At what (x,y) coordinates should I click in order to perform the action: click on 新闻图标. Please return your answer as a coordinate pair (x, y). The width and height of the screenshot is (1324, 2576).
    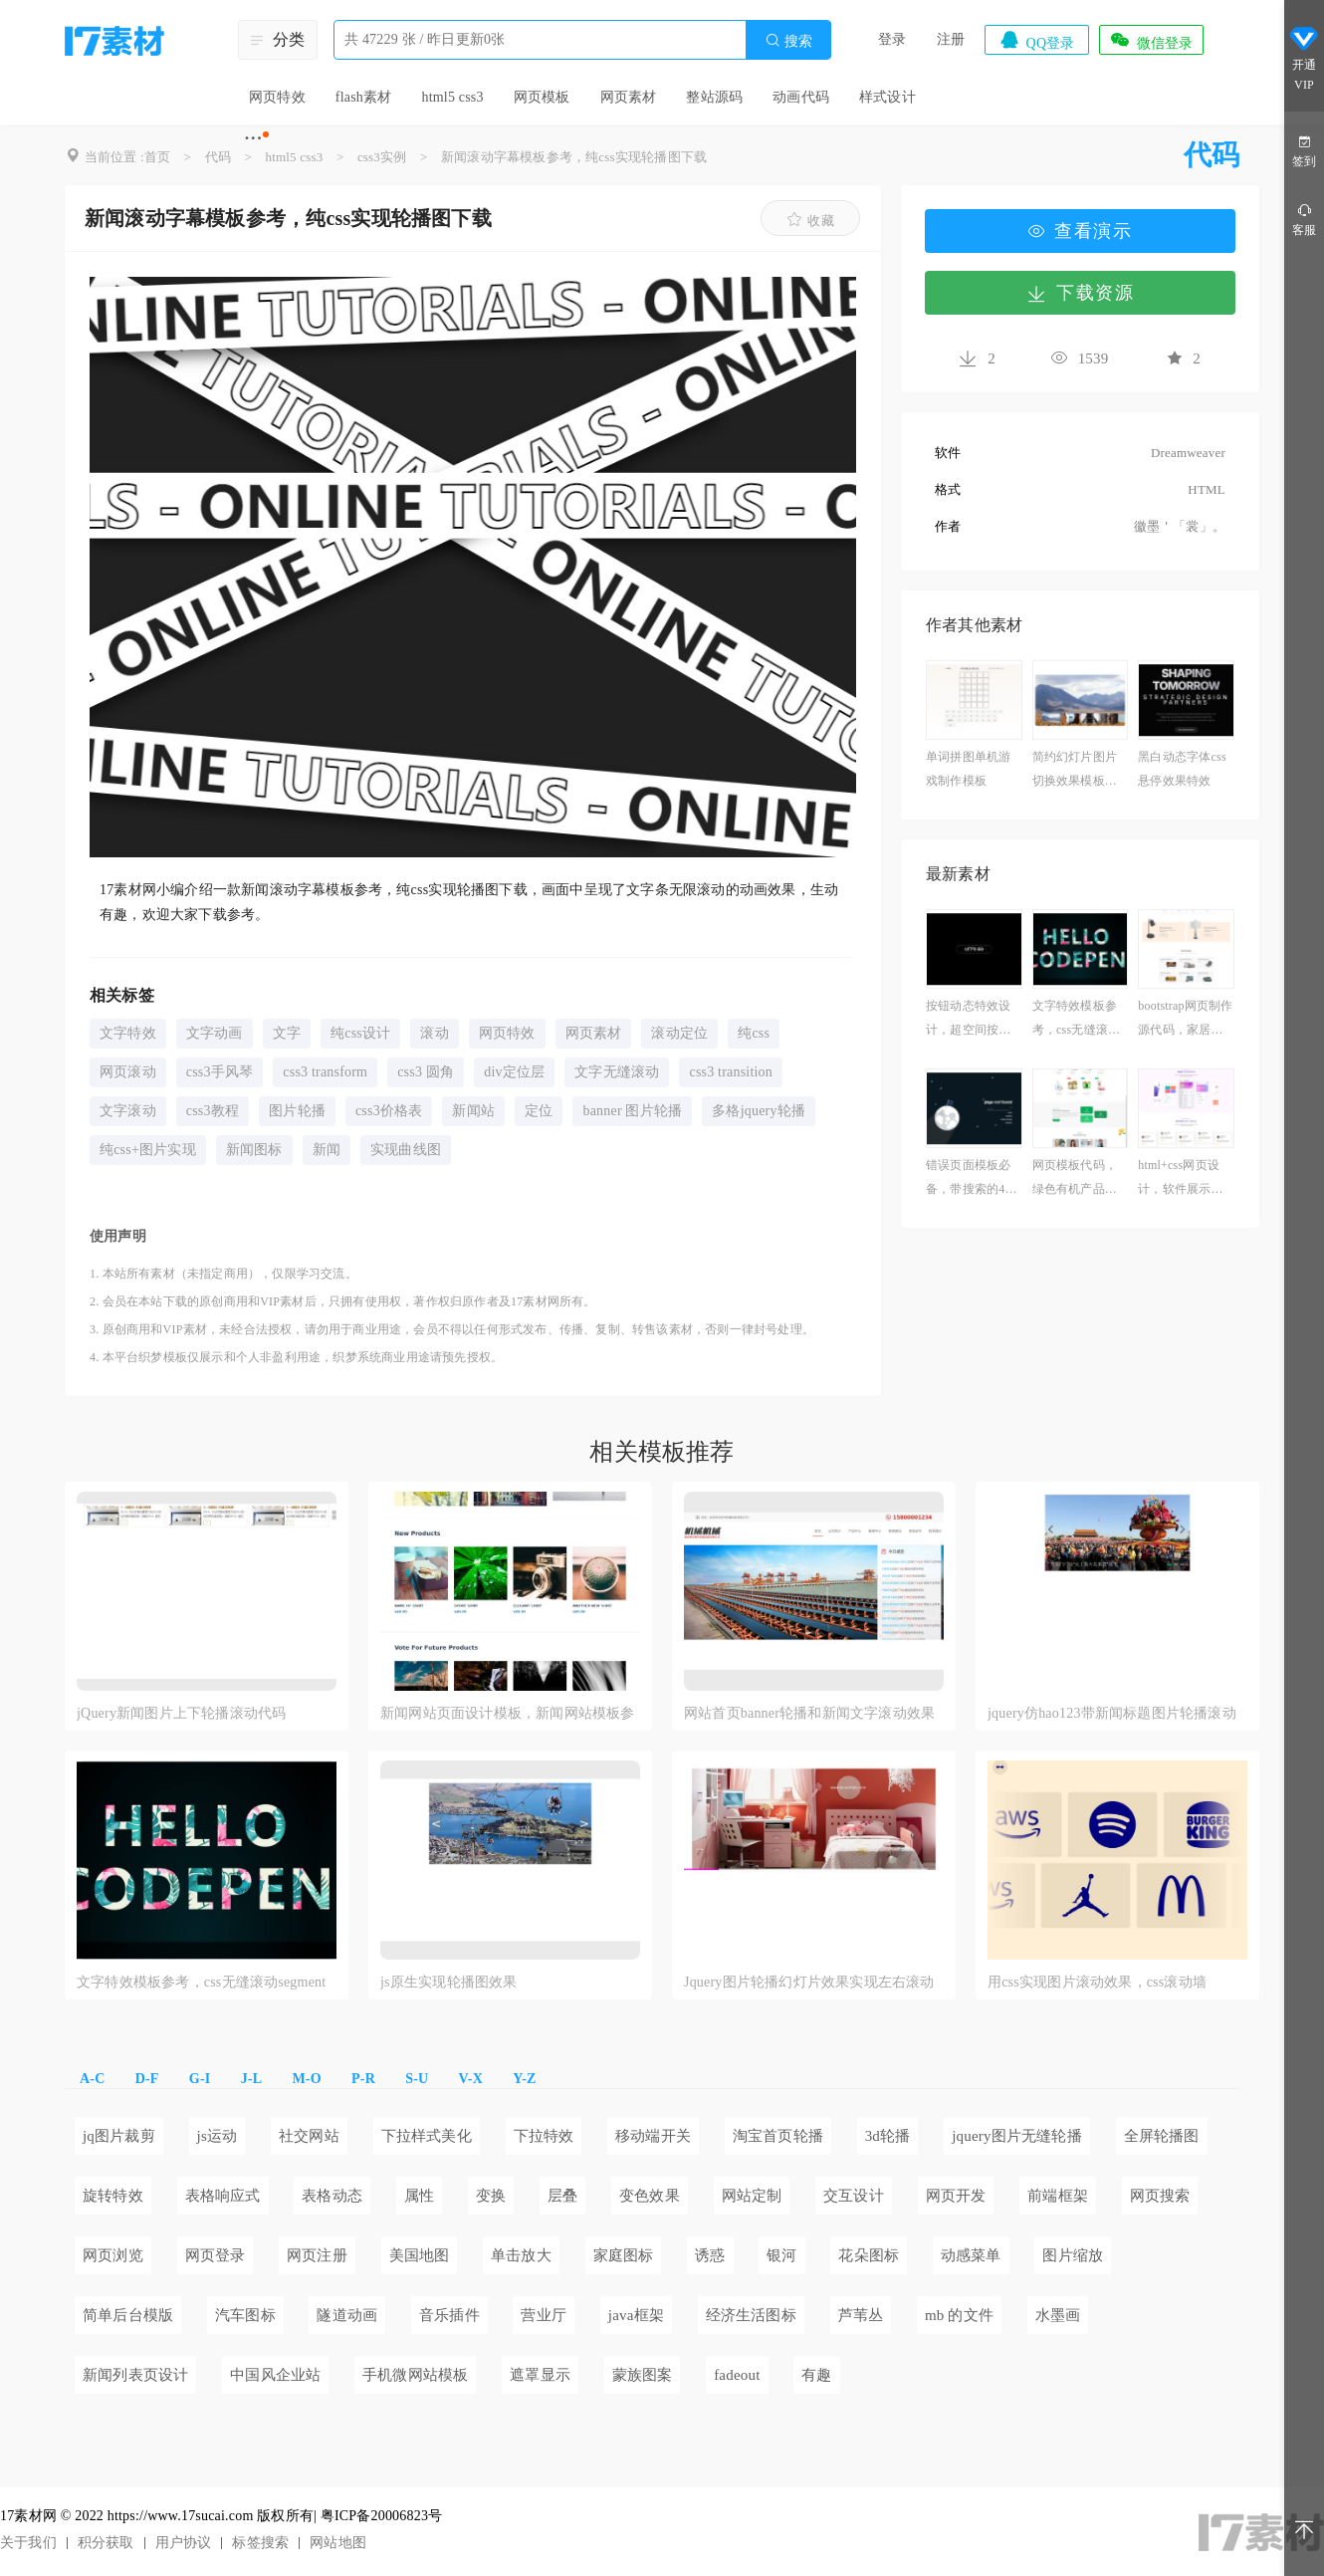
    Looking at the image, I should click on (254, 1149).